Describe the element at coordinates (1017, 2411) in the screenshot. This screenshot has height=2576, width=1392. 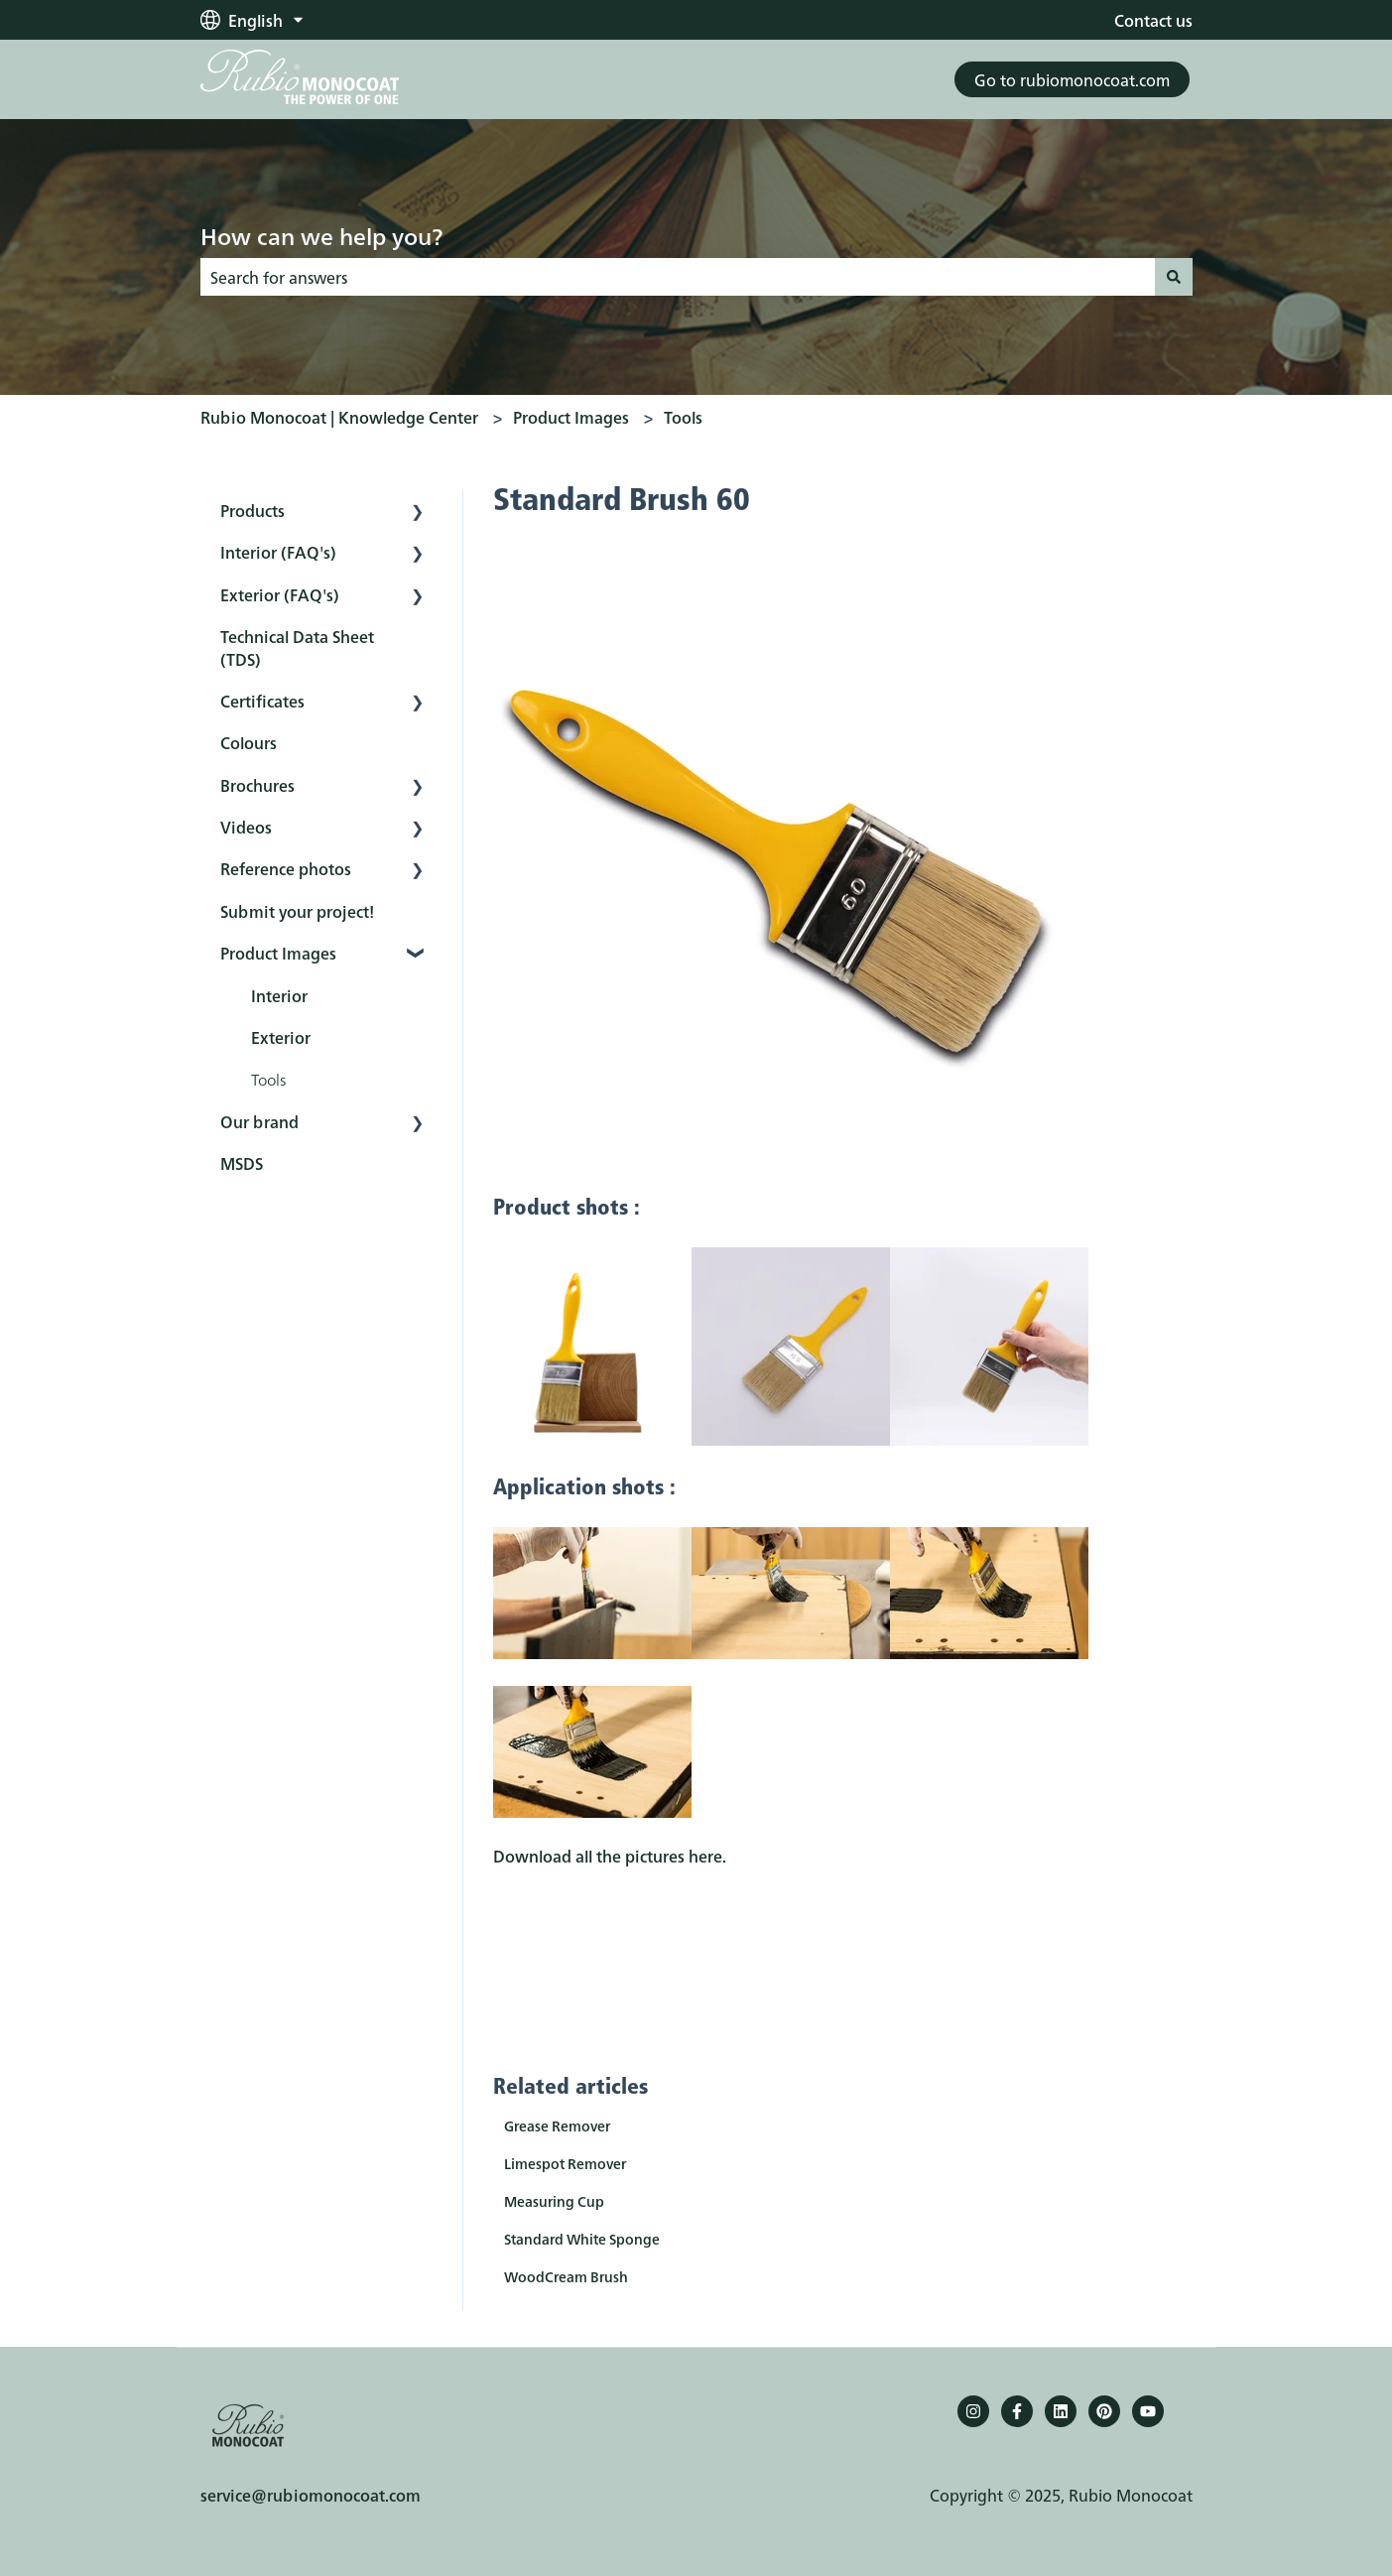
I see `[Follow us on Facebook]` at that location.